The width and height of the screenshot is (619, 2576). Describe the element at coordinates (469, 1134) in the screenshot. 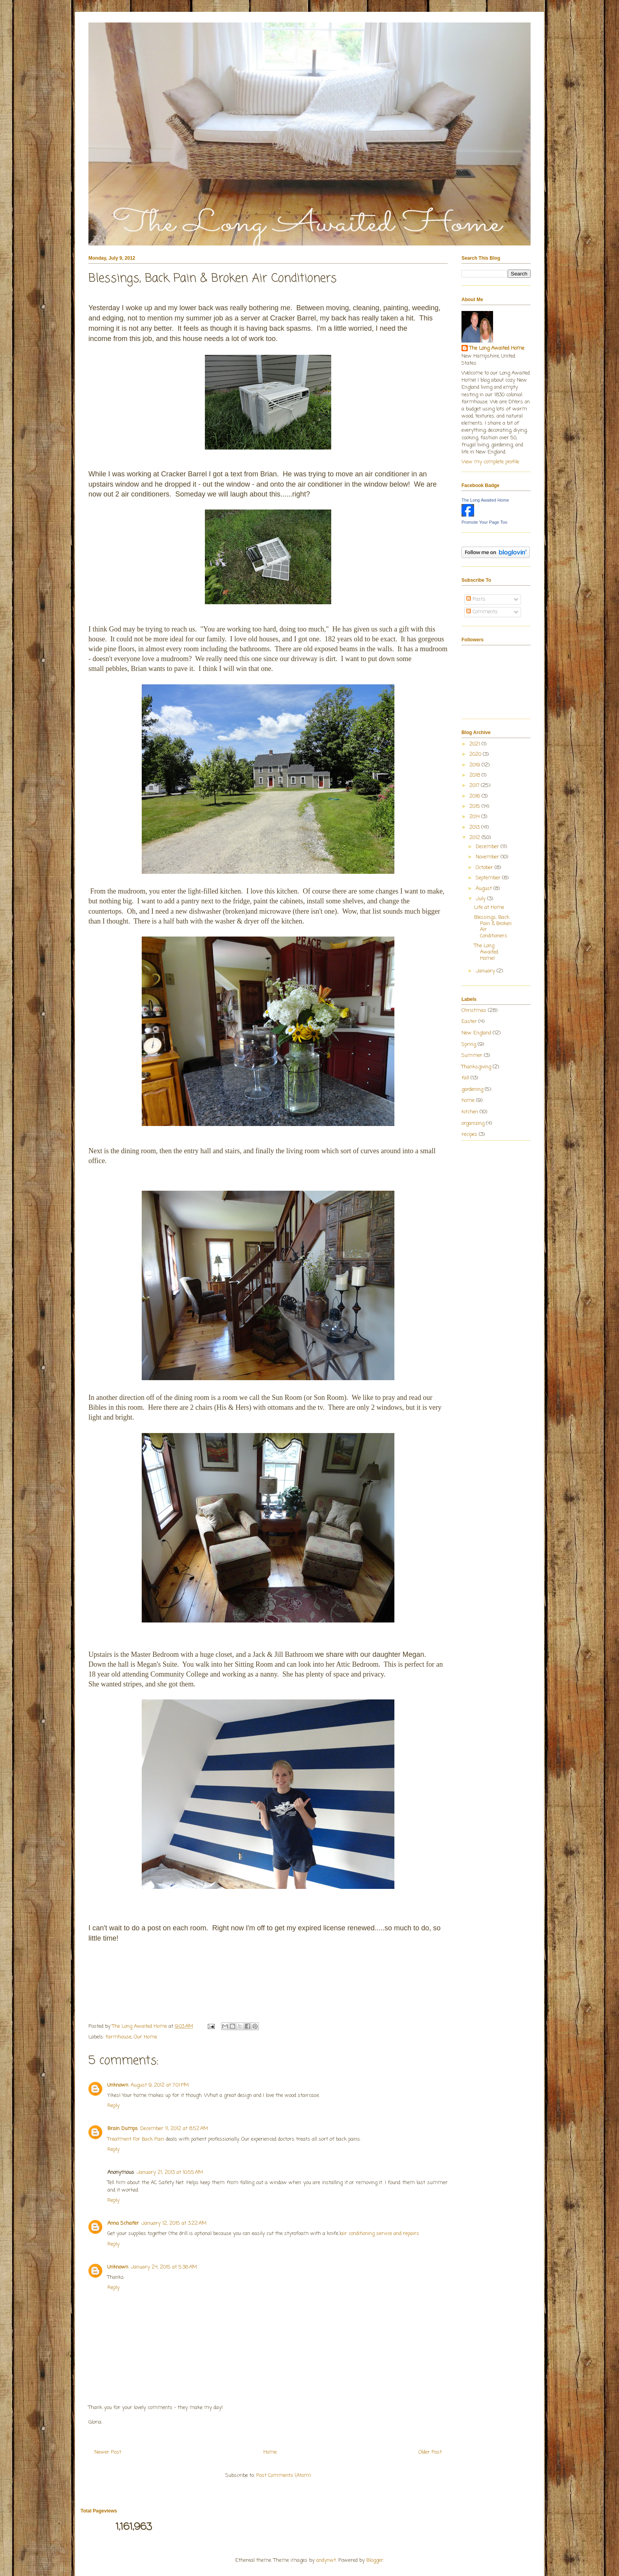

I see `recipes` at that location.